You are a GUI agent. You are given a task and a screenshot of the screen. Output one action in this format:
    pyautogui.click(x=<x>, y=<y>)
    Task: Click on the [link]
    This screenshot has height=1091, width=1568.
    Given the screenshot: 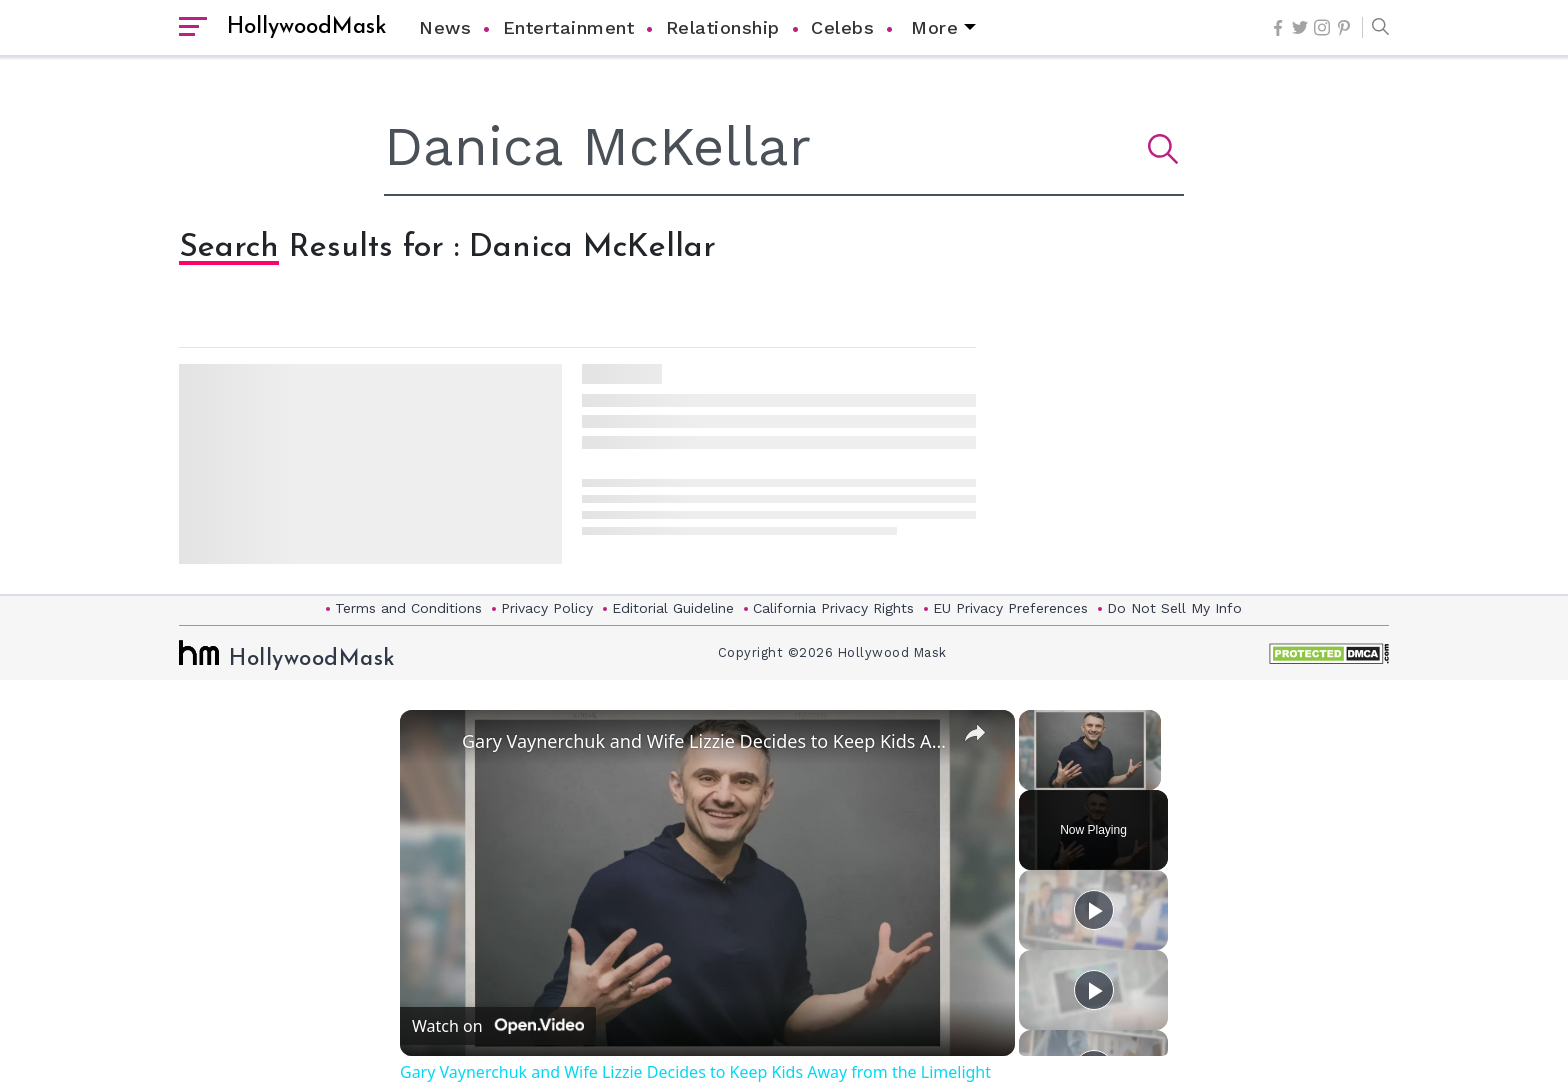 What is the action you would take?
    pyautogui.click(x=432, y=742)
    